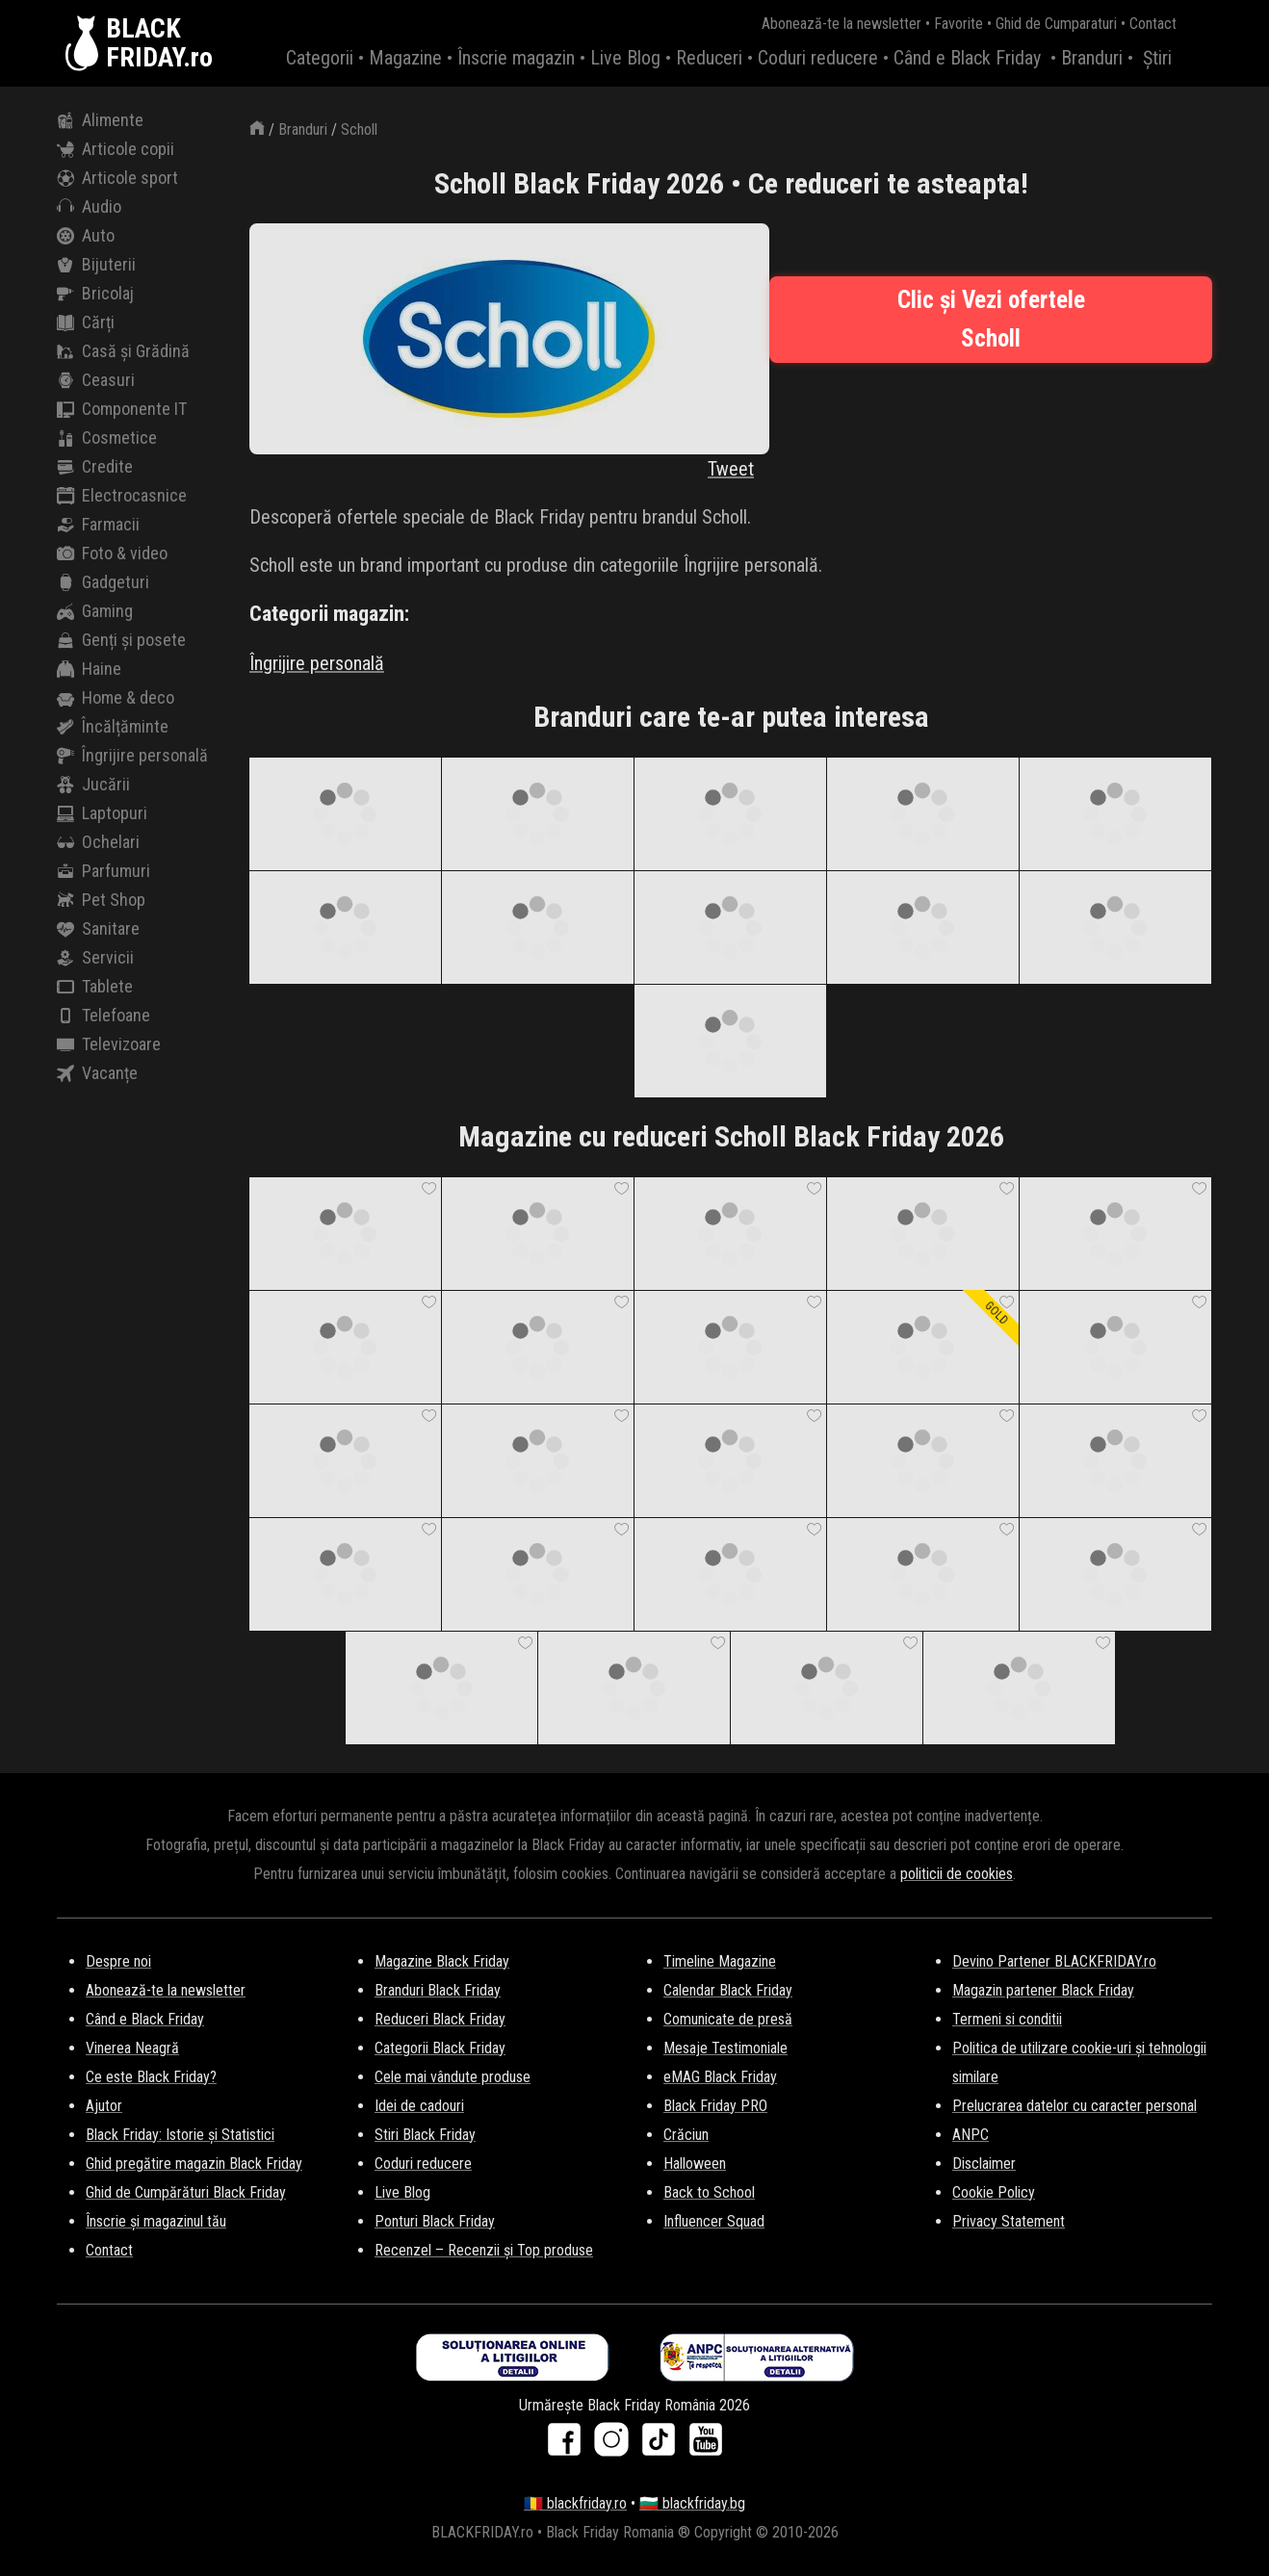 The width and height of the screenshot is (1269, 2576). What do you see at coordinates (156, 2221) in the screenshot?
I see `Înscrie și magazinul tău` at bounding box center [156, 2221].